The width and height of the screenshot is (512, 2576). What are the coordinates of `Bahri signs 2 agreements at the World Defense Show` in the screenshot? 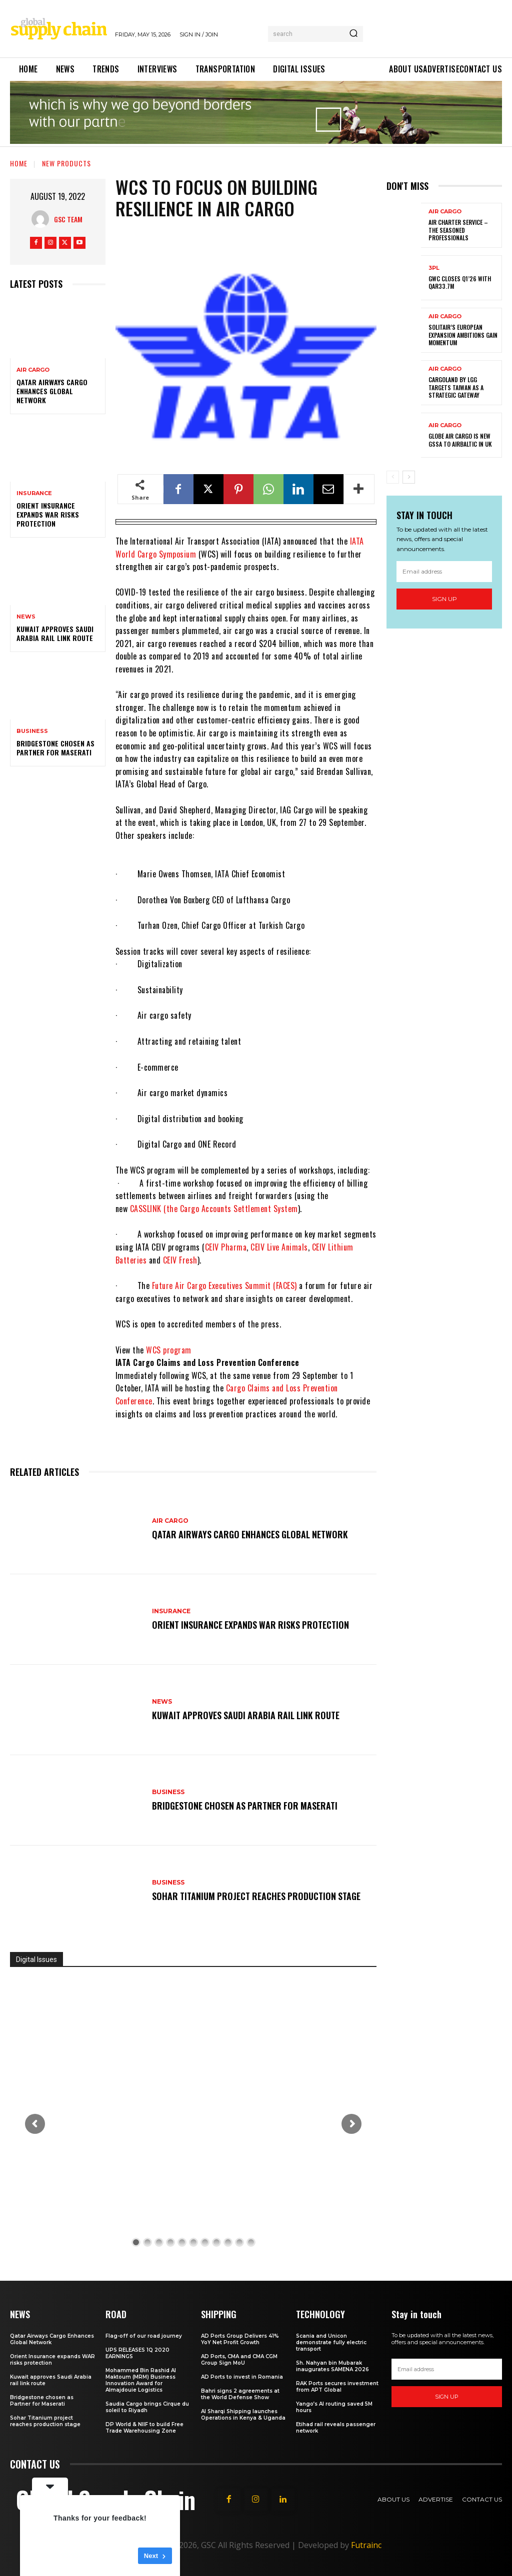 It's located at (240, 2394).